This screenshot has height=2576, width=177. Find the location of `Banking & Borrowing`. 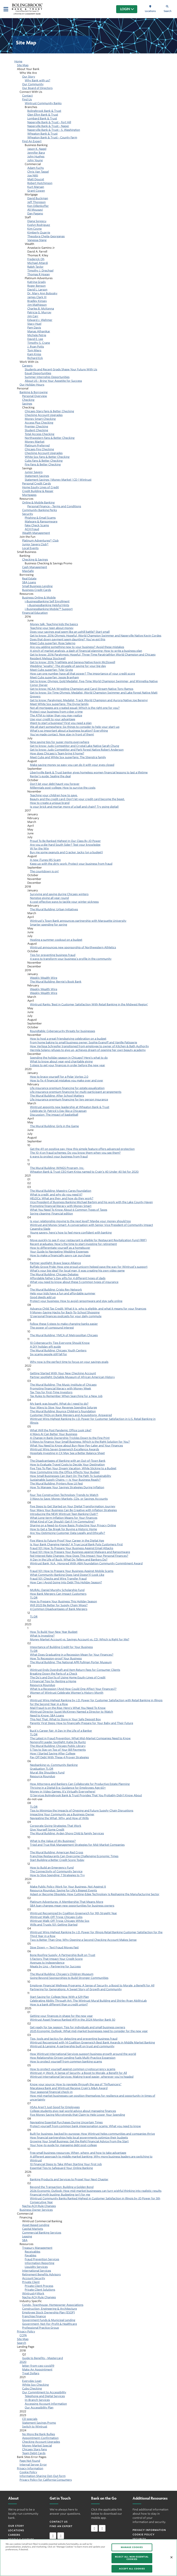

Banking & Borrowing is located at coordinates (34, 392).